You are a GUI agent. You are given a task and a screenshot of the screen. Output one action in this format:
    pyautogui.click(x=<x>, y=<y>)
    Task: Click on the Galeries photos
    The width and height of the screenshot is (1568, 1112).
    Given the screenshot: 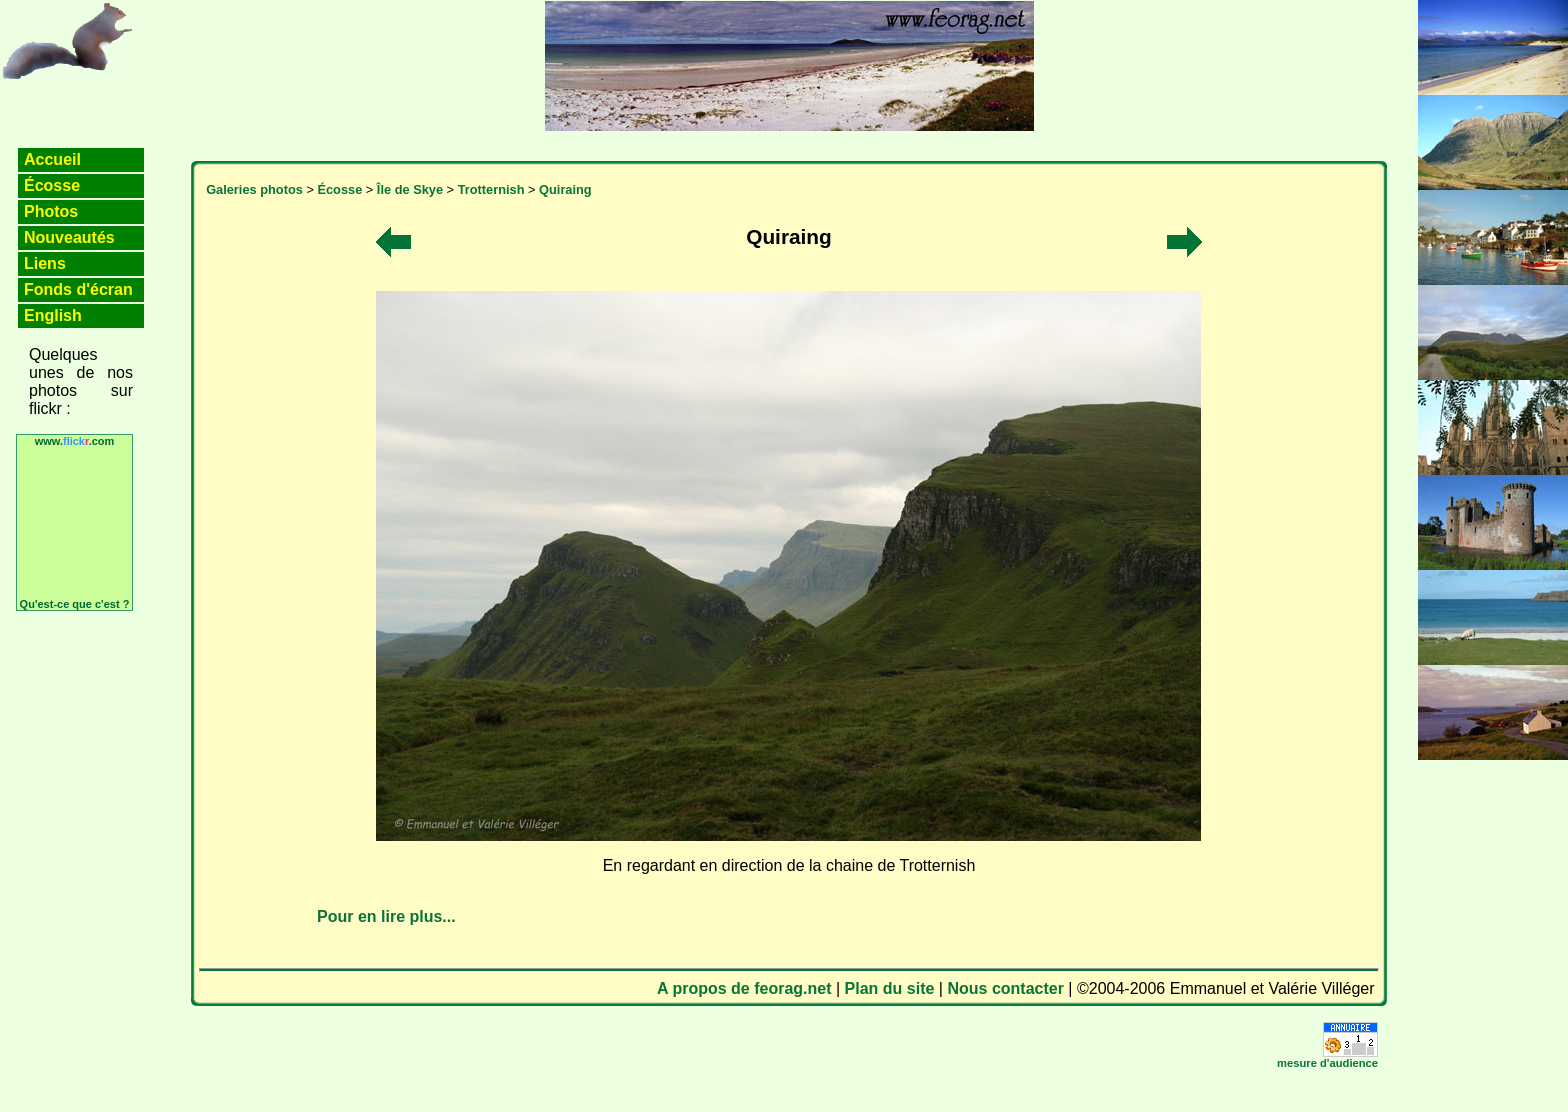 What is the action you would take?
    pyautogui.click(x=254, y=189)
    